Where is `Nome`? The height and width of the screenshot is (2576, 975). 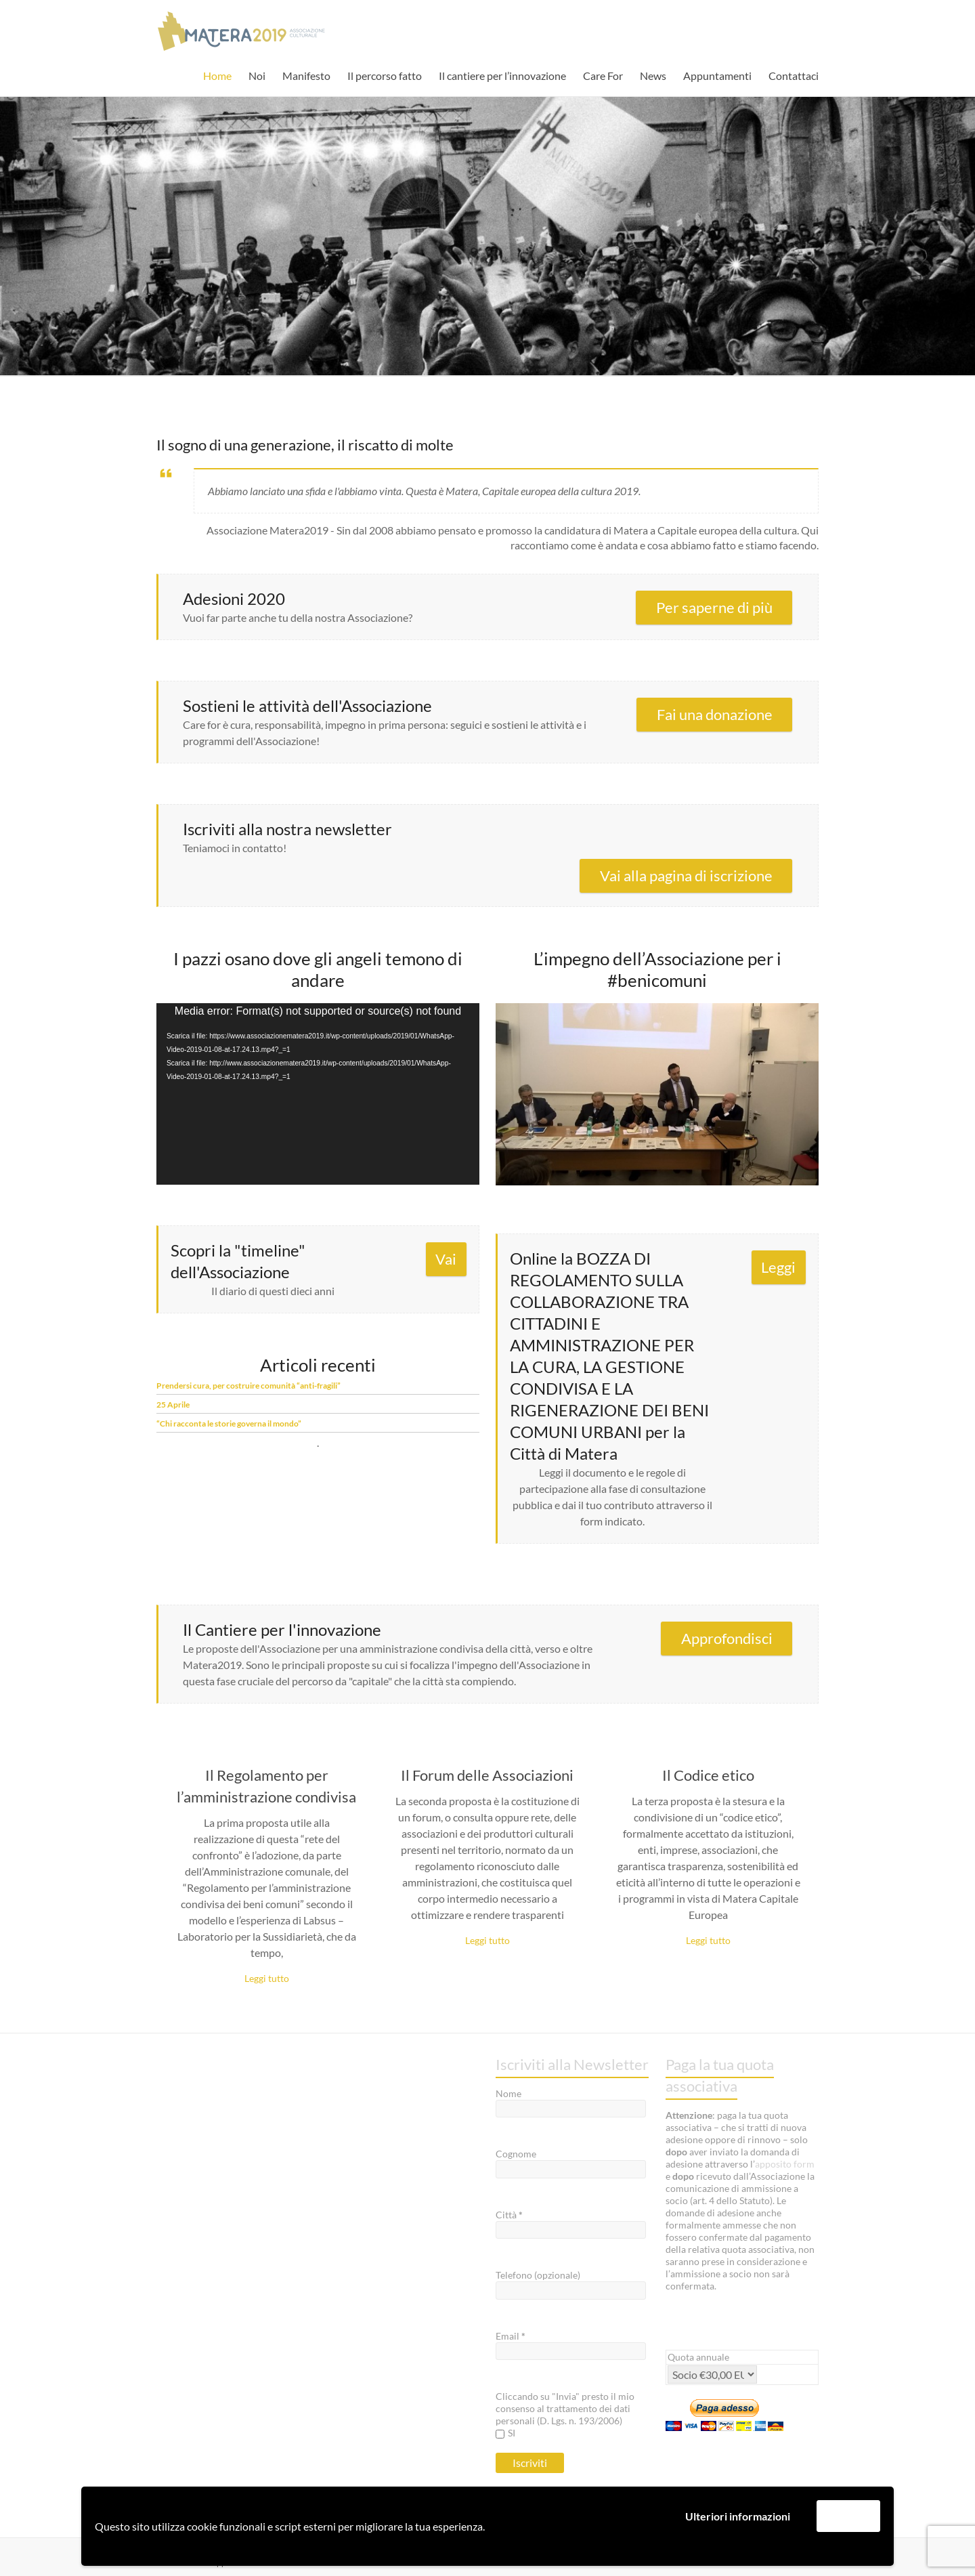
Nome is located at coordinates (508, 2093).